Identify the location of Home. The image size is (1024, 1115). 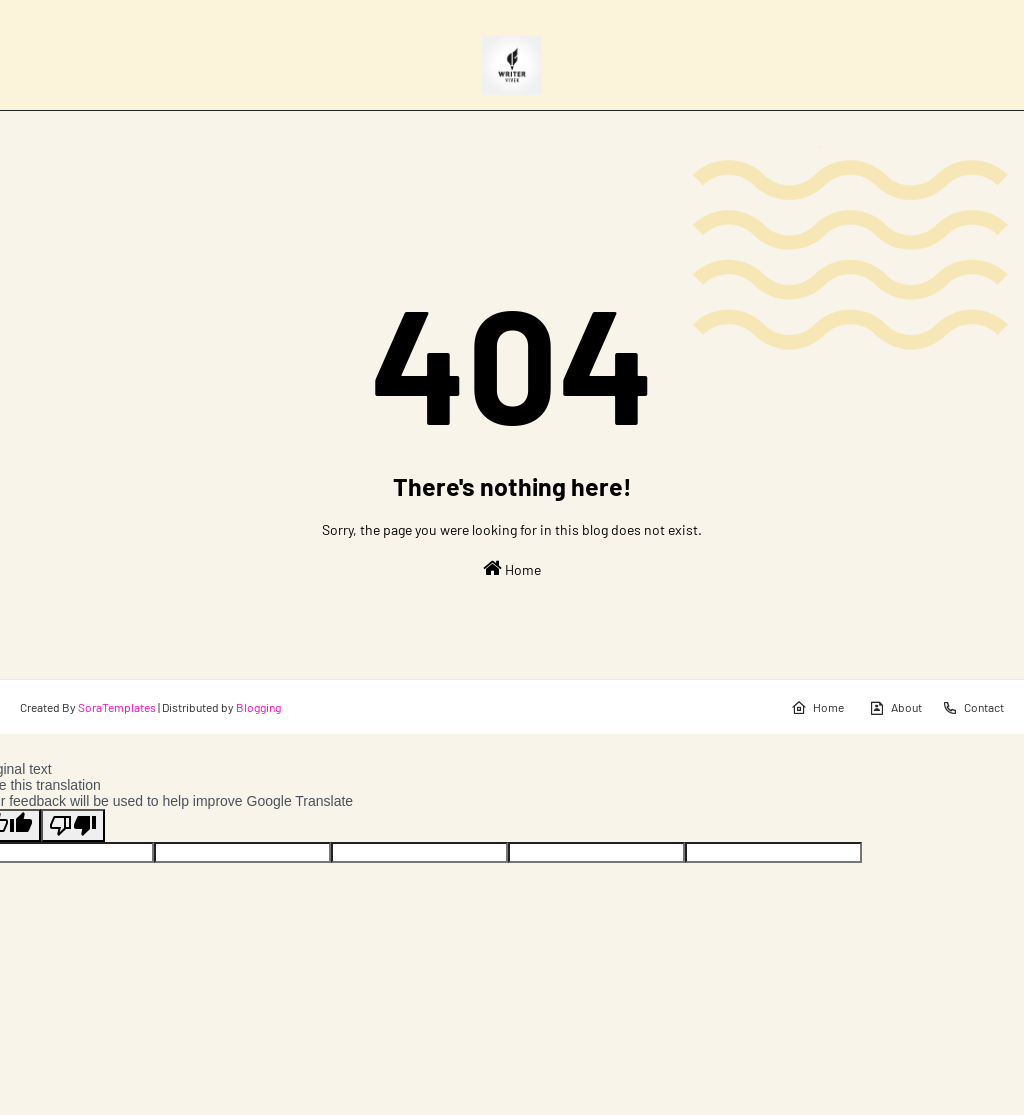
(512, 568).